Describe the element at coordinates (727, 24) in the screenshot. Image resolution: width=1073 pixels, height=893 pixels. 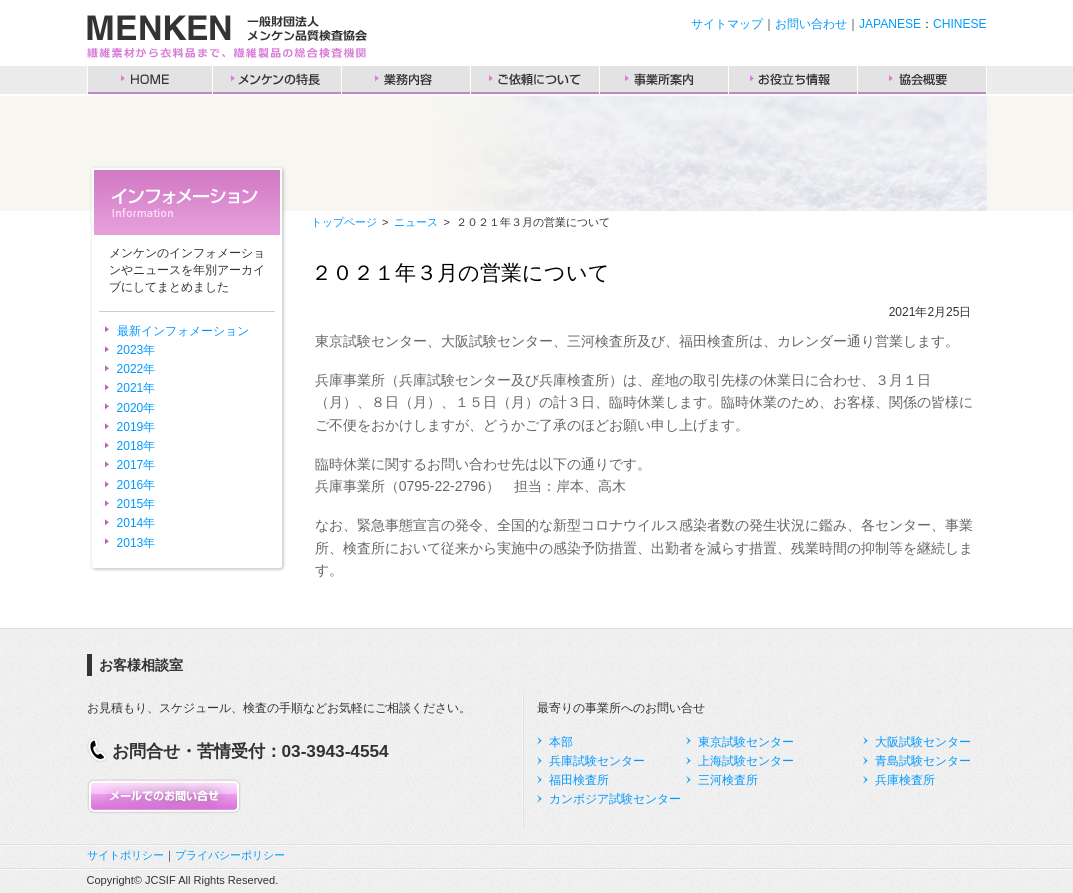
I see `サイトマップ` at that location.